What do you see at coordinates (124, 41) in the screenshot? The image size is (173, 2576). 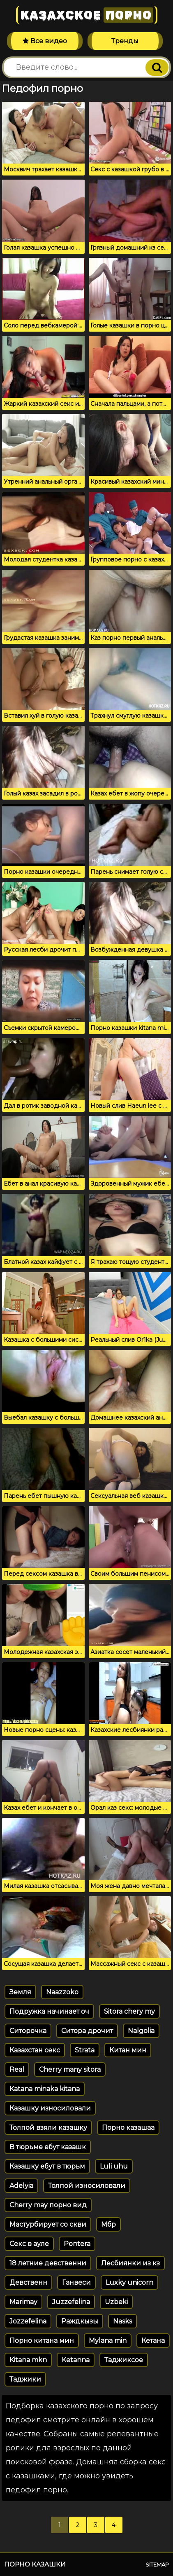 I see `Тренды` at bounding box center [124, 41].